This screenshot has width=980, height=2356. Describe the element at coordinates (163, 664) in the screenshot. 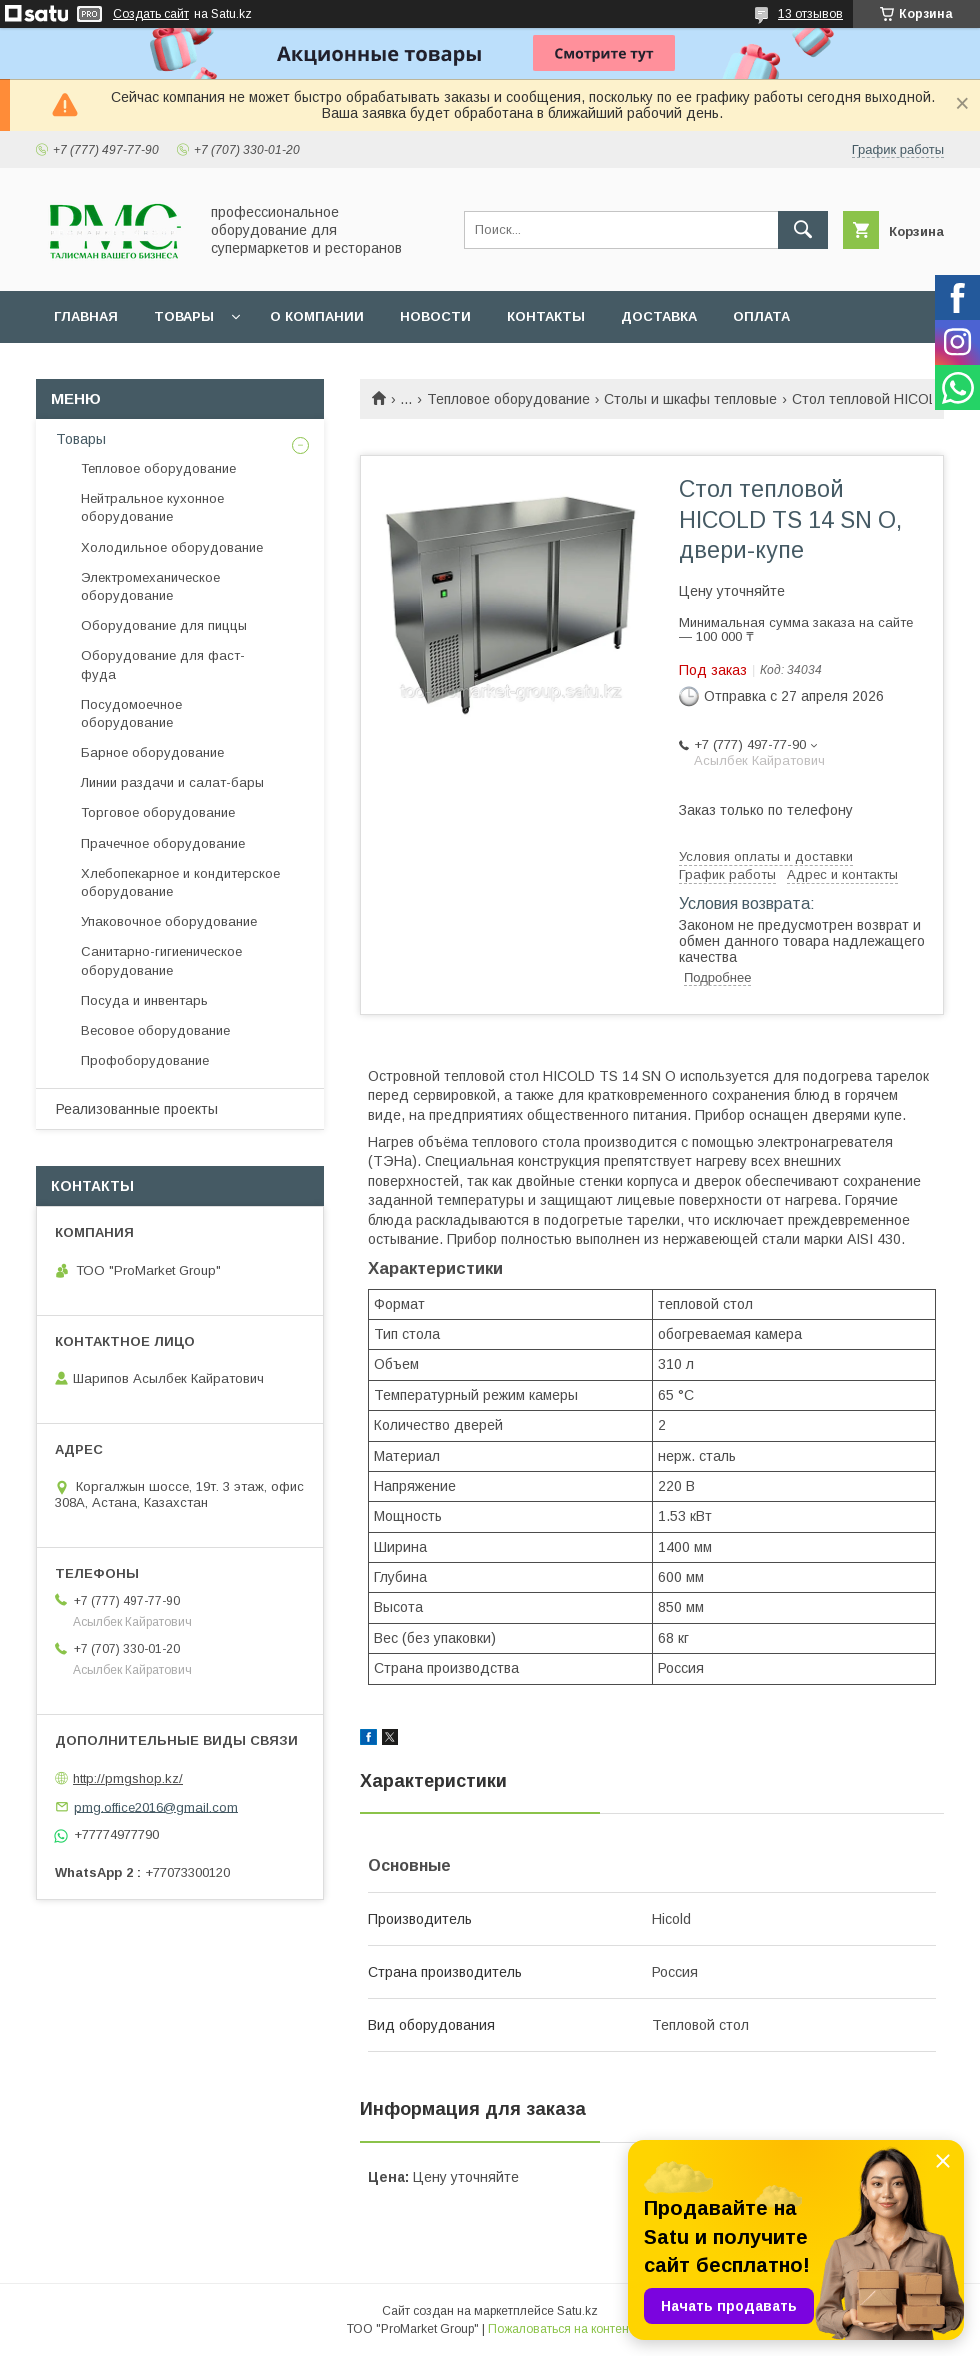

I see `Оборудование для фаст-фуда` at that location.